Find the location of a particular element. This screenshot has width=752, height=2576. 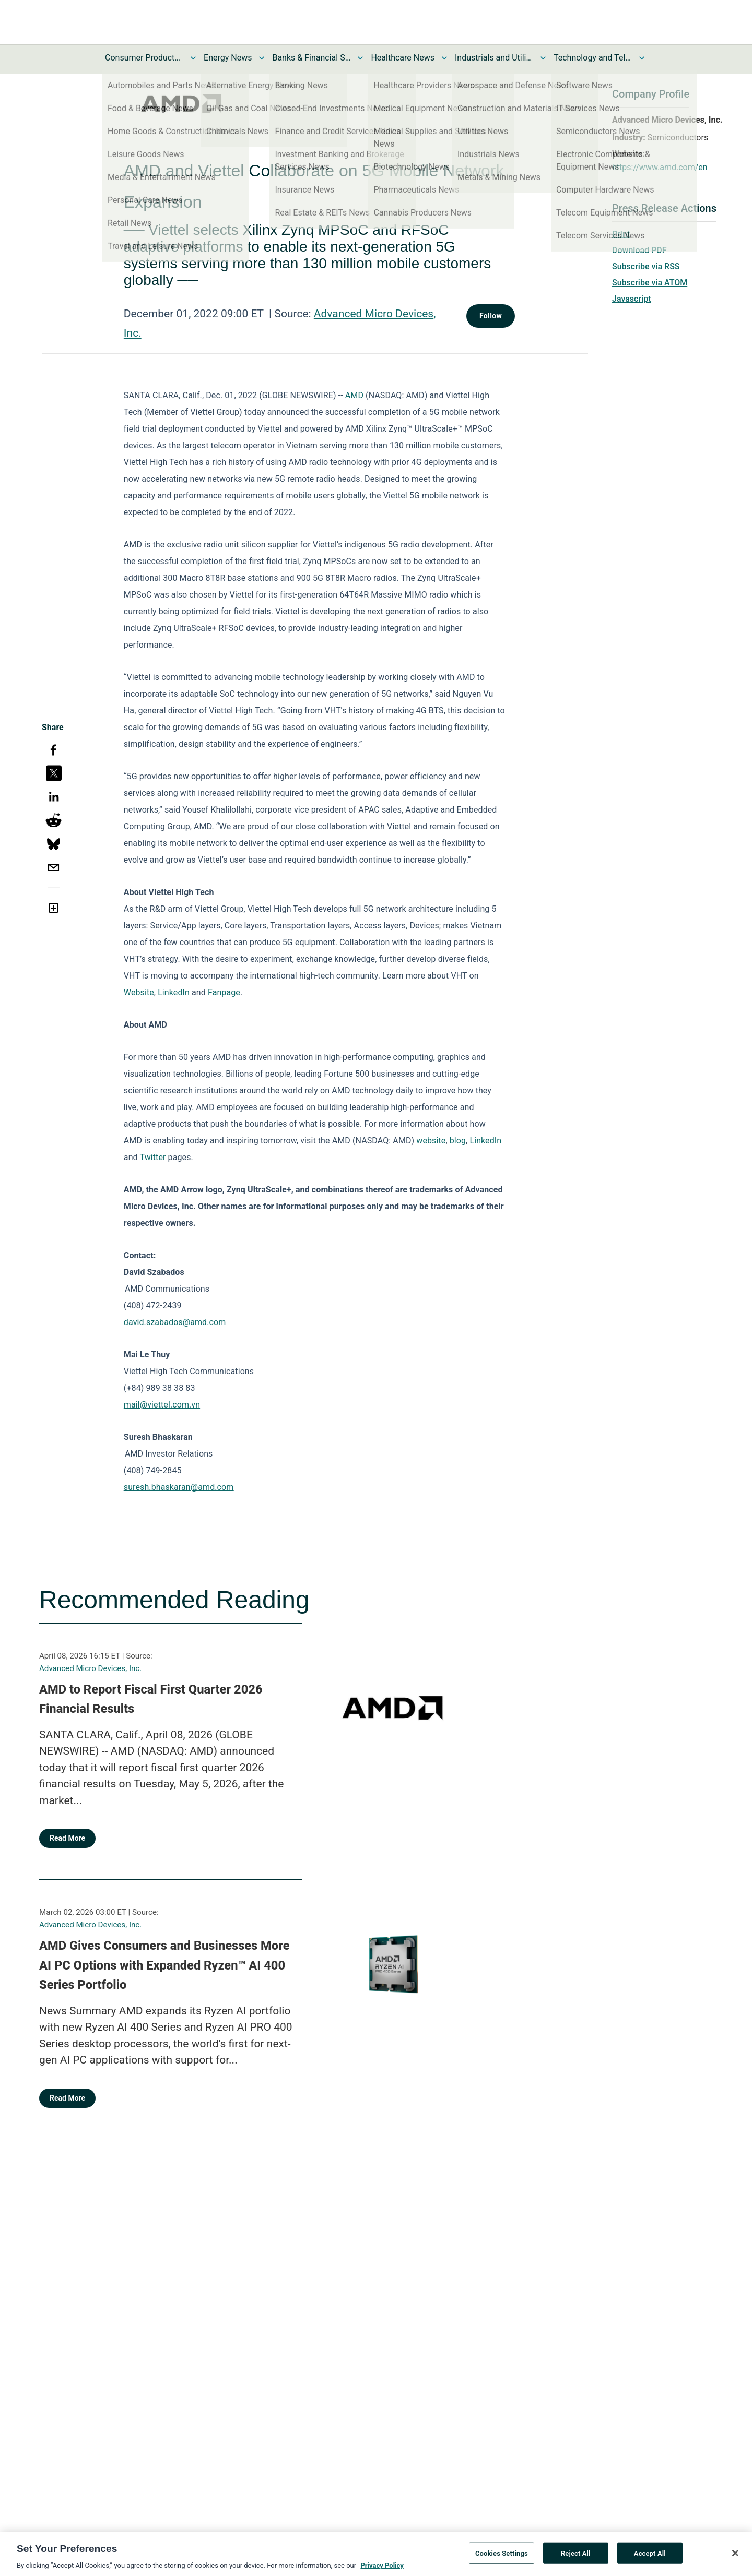

Accept All is located at coordinates (650, 2559).